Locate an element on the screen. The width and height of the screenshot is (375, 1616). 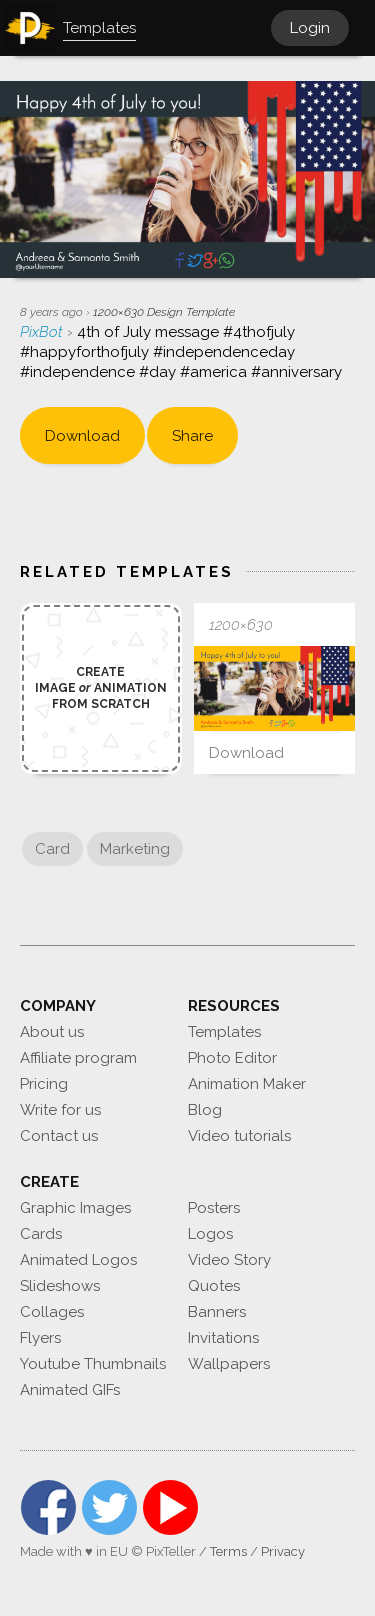
Privacy is located at coordinates (283, 1551).